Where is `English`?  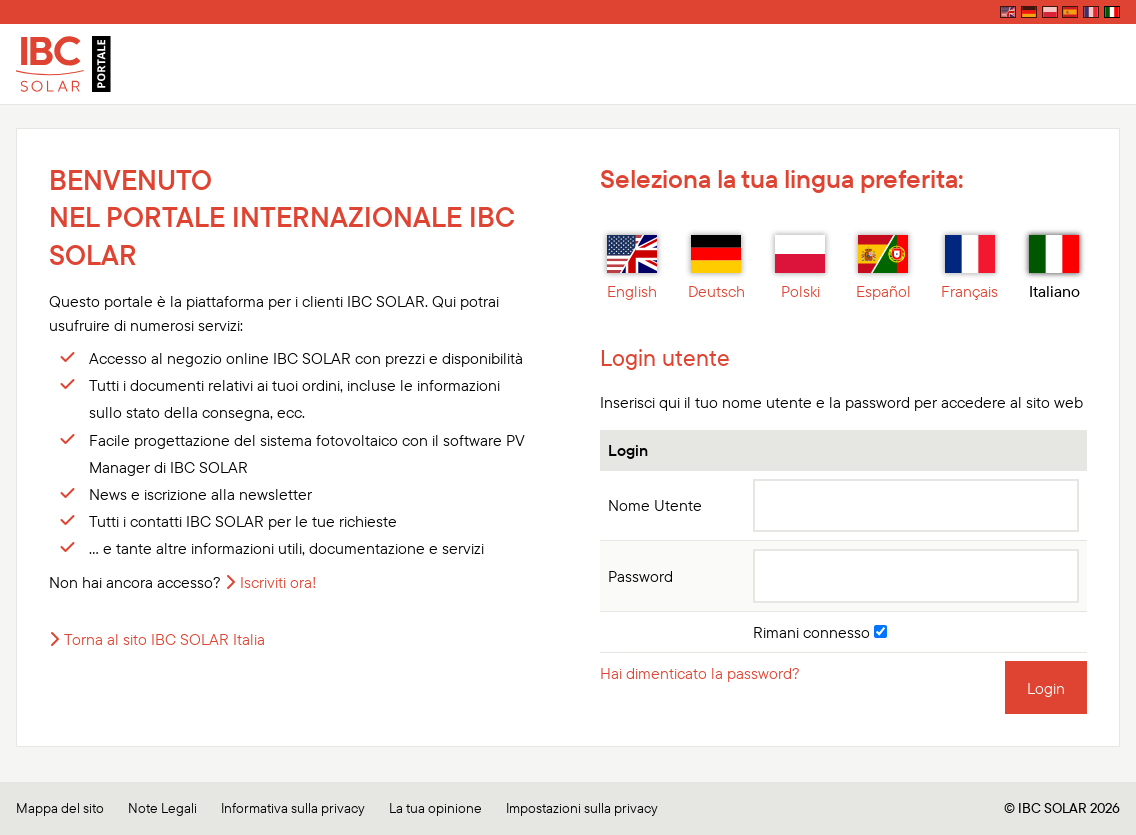 English is located at coordinates (632, 268).